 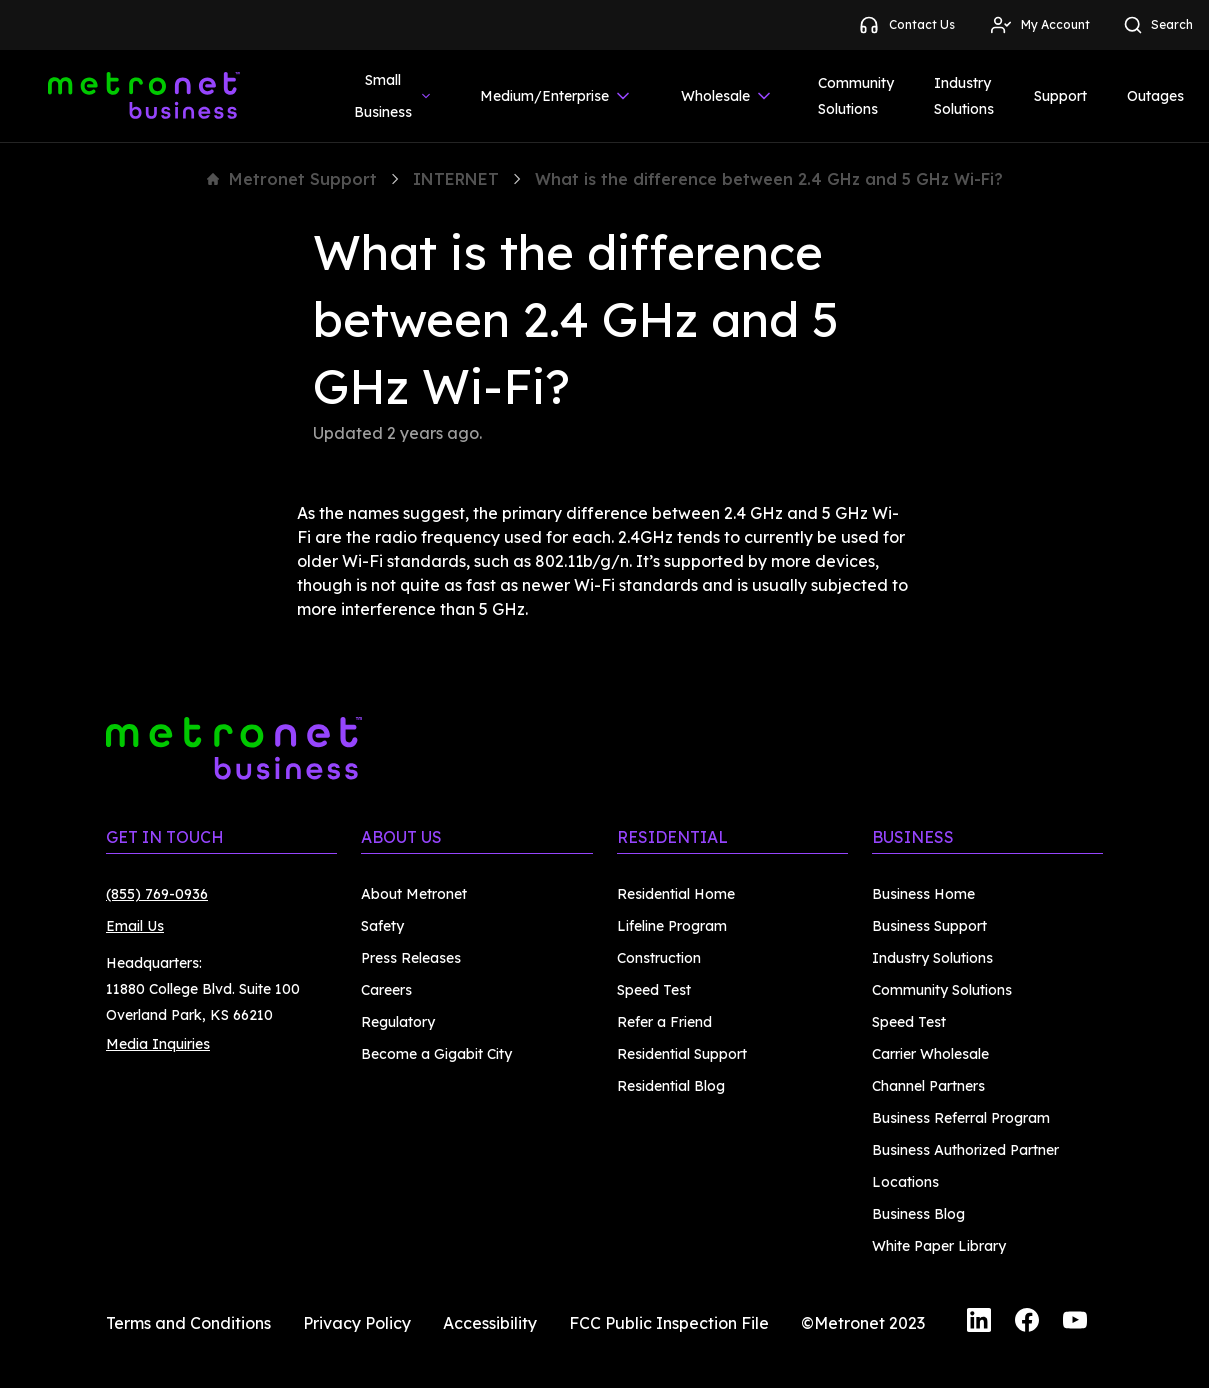 What do you see at coordinates (964, 96) in the screenshot?
I see `Industry Solutions` at bounding box center [964, 96].